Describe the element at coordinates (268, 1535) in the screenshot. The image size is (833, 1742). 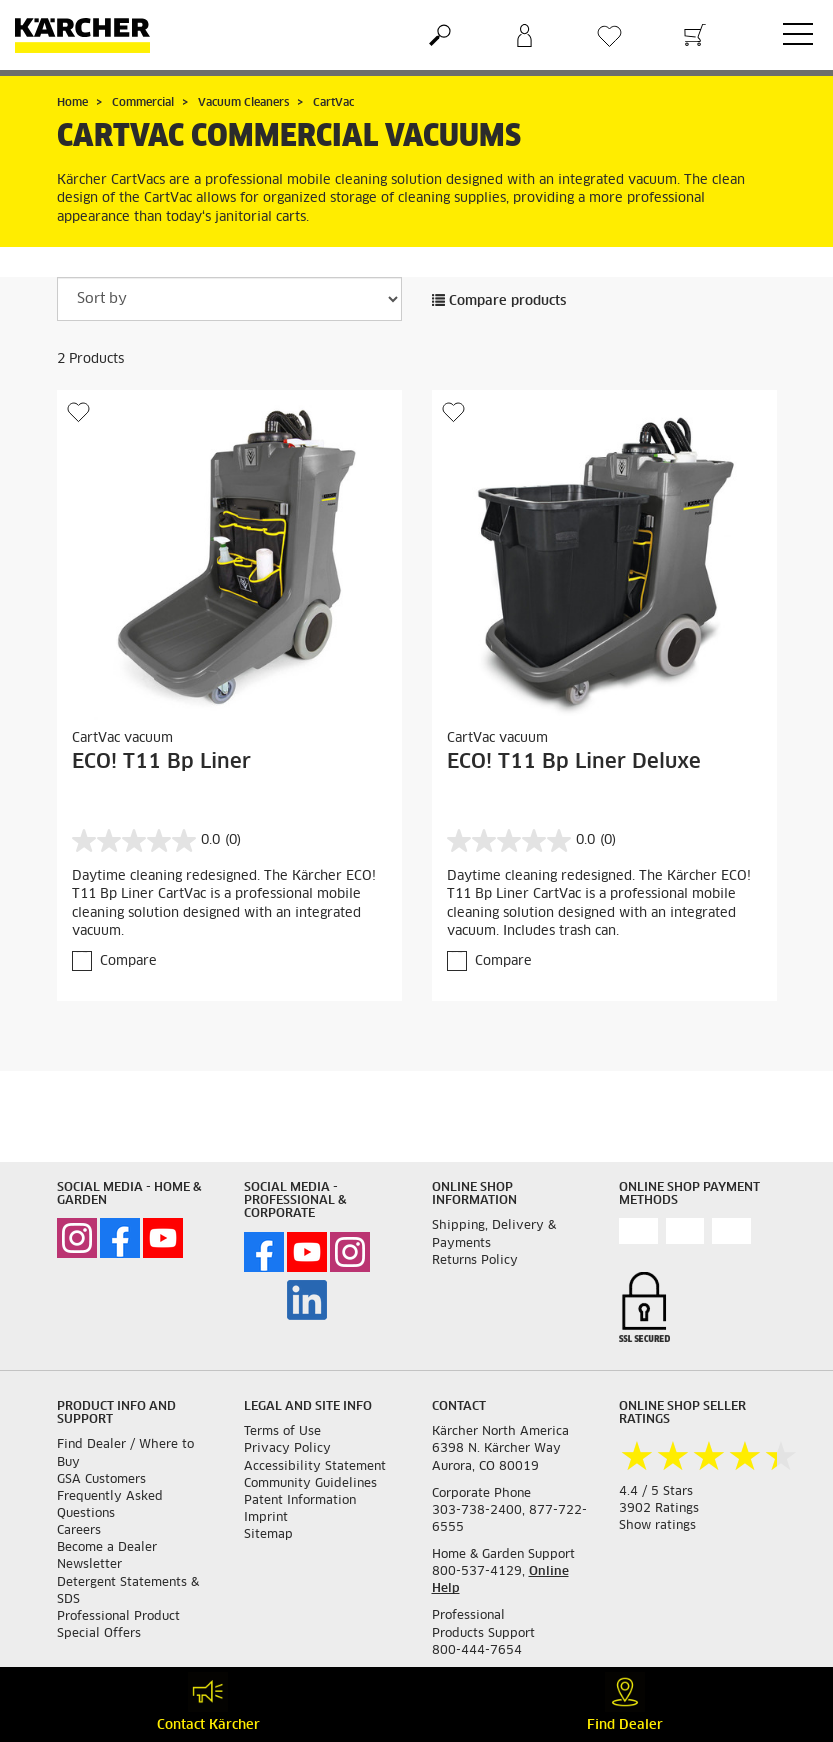
I see `Sitemap` at that location.